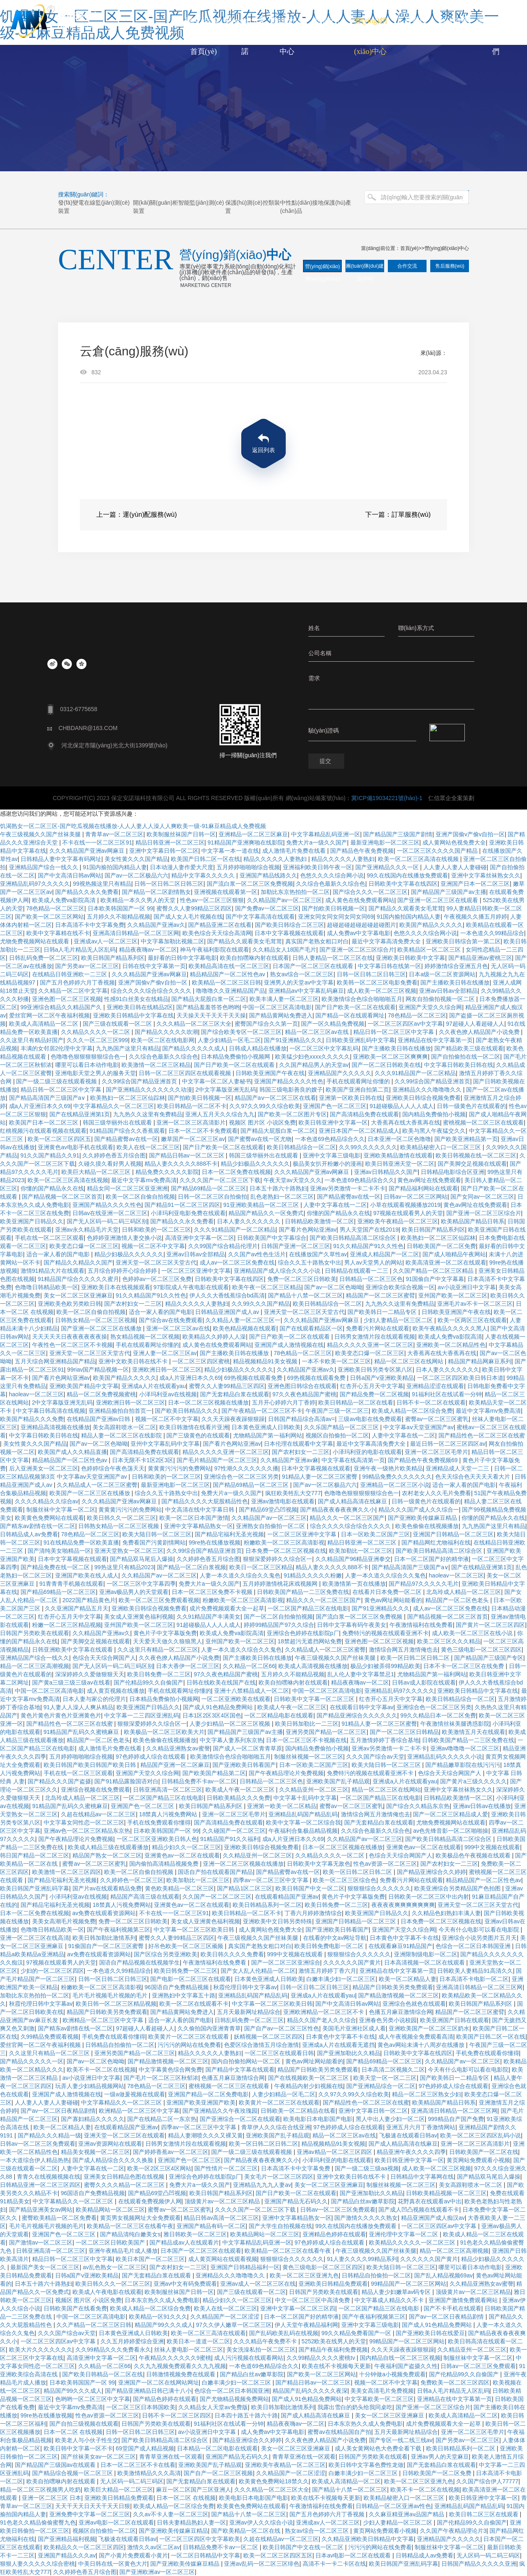 The height and width of the screenshot is (2576, 527). Describe the element at coordinates (181, 1163) in the screenshot. I see `精品人妻久久久久久888不卡` at that location.